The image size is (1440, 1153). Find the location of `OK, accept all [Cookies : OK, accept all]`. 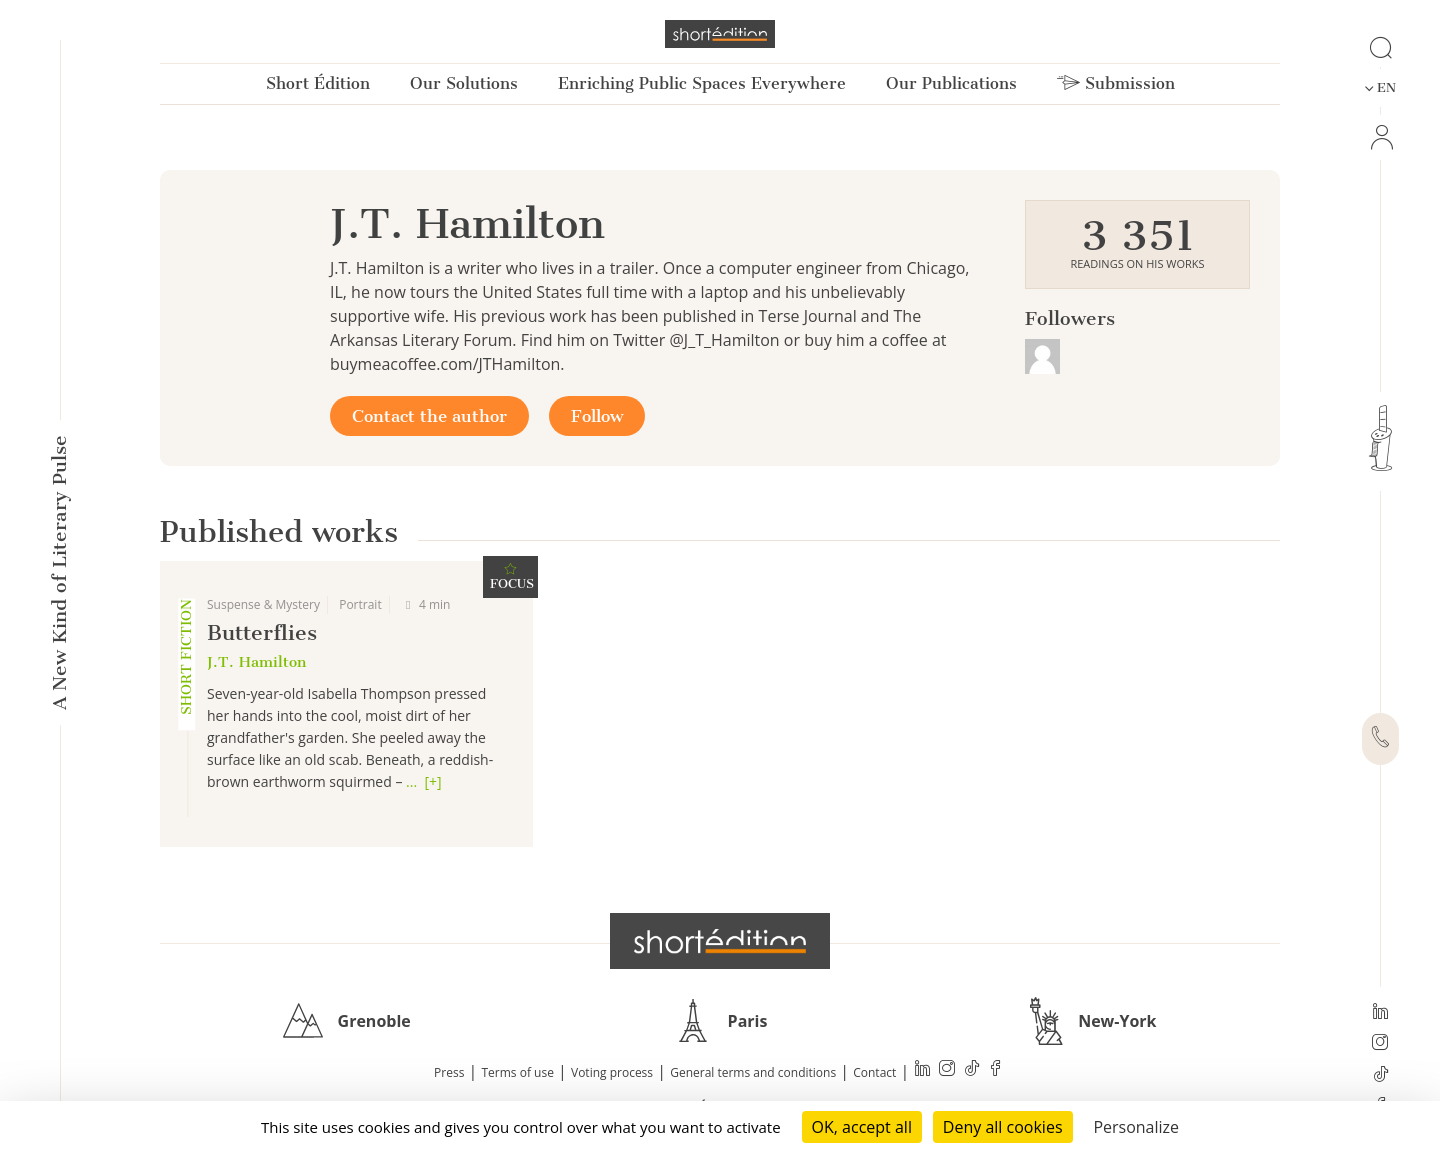

OK, accept all [Cookies : OK, accept all] is located at coordinates (862, 1127).